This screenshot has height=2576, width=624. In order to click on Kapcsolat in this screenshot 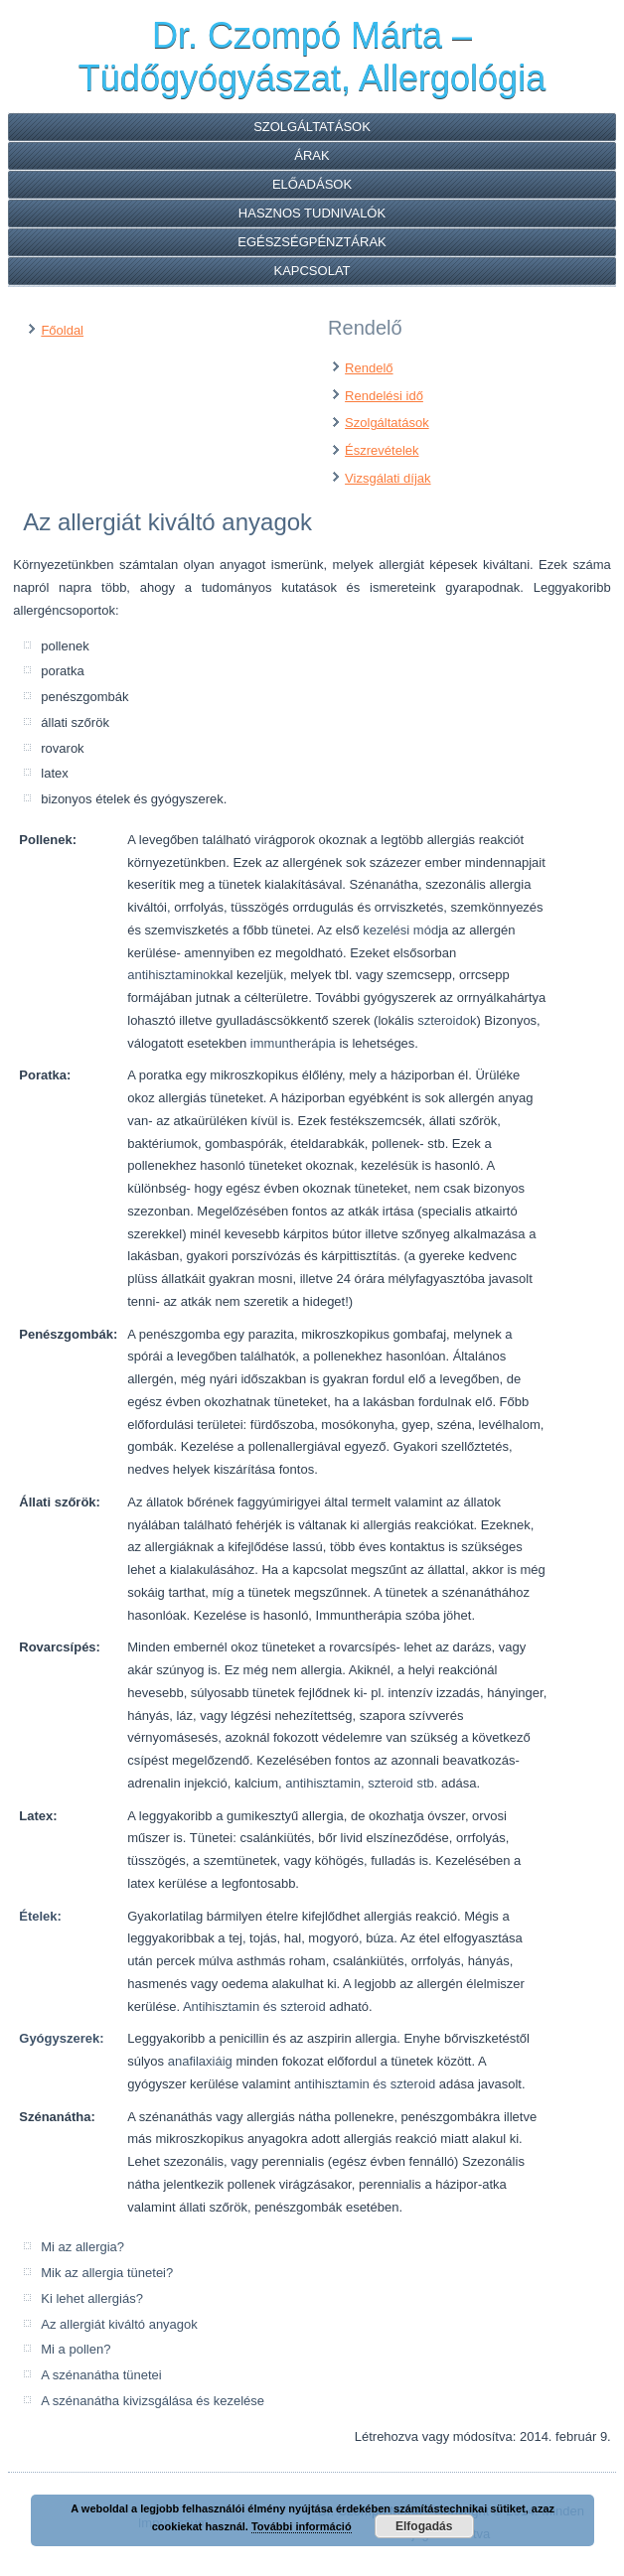, I will do `click(311, 270)`.